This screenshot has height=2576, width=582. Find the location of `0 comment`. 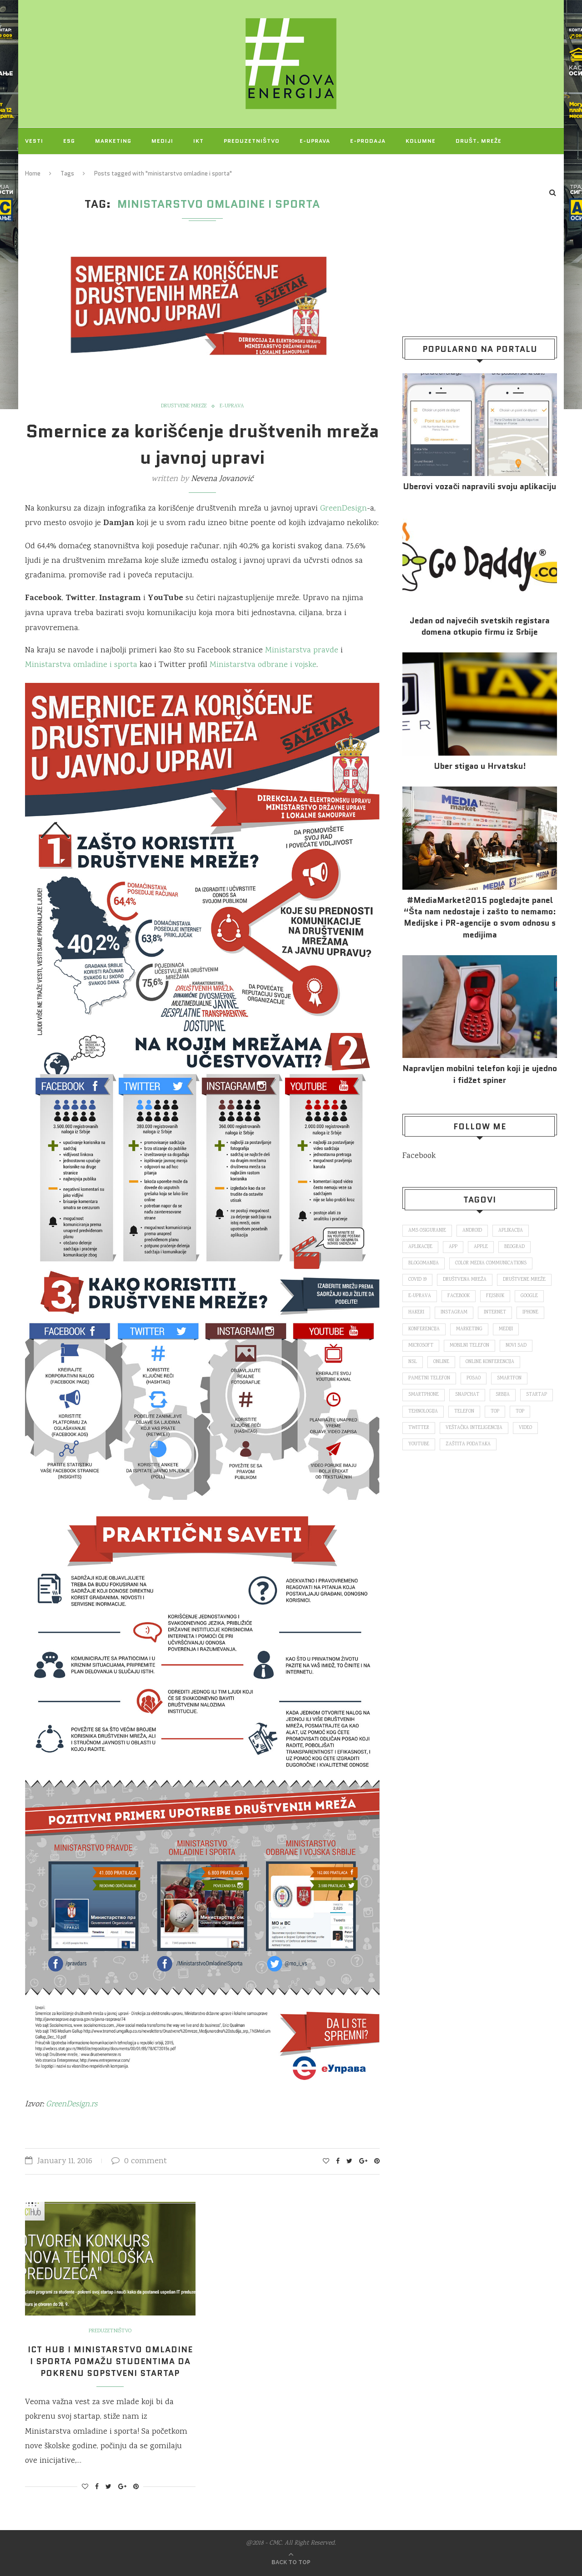

0 comment is located at coordinates (139, 2161).